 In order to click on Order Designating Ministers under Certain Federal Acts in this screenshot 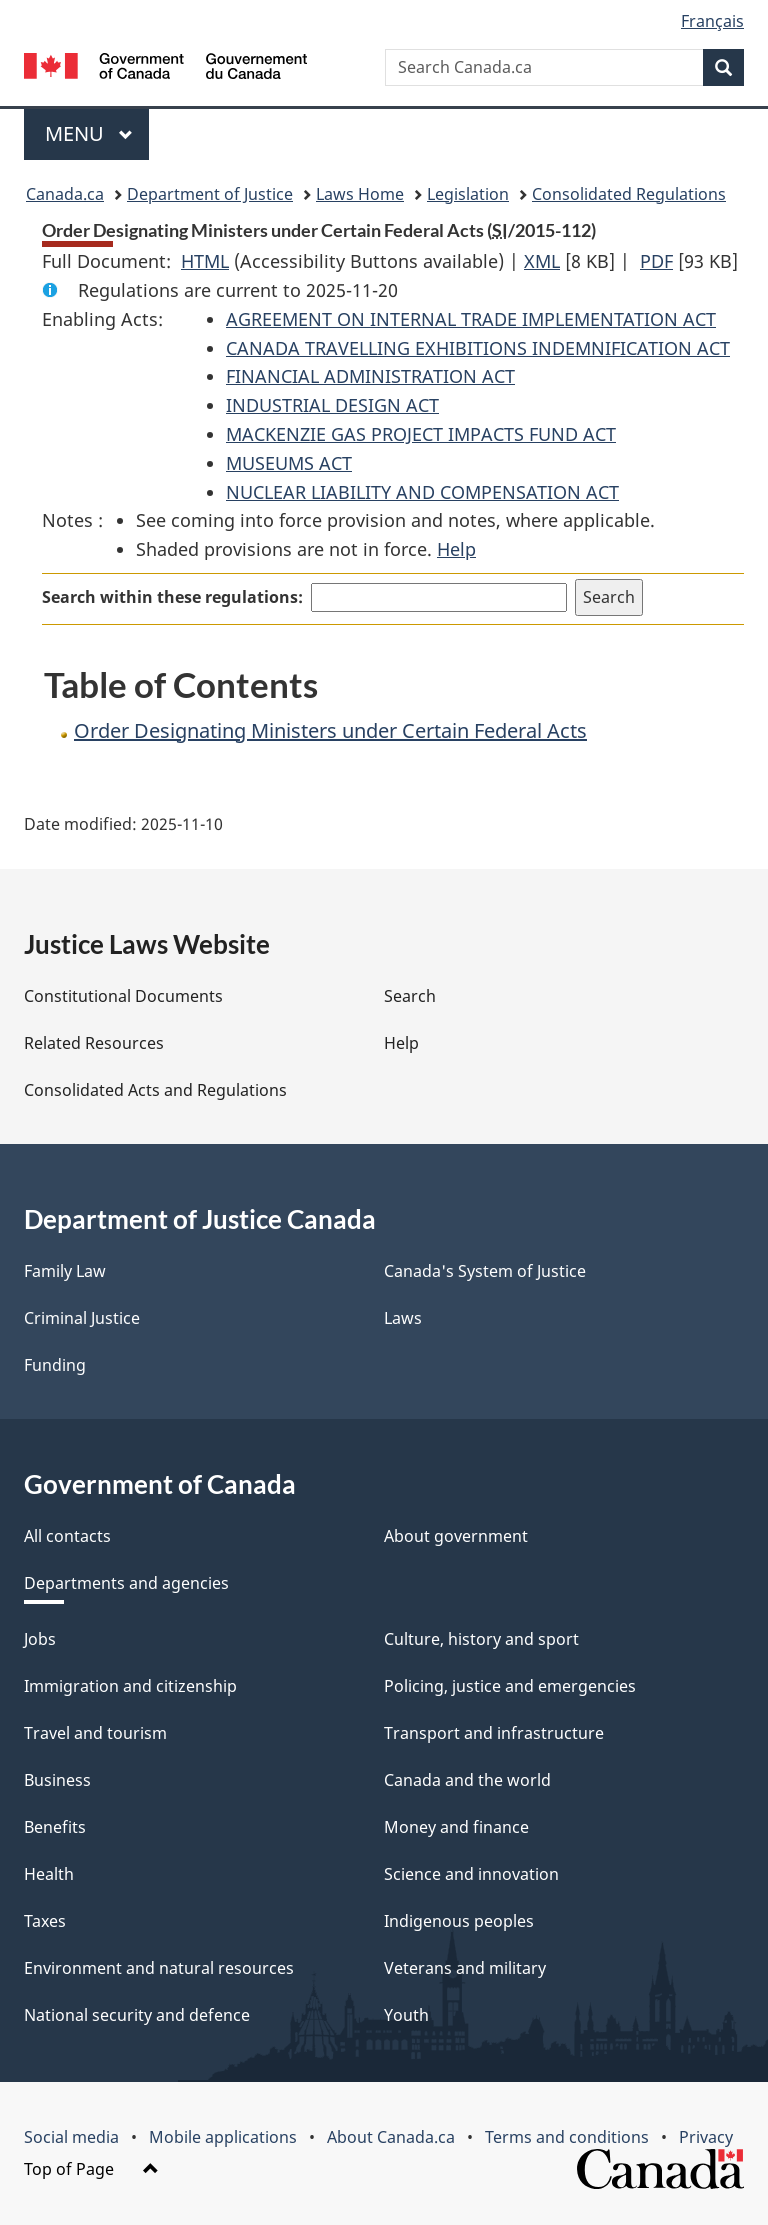, I will do `click(330, 730)`.